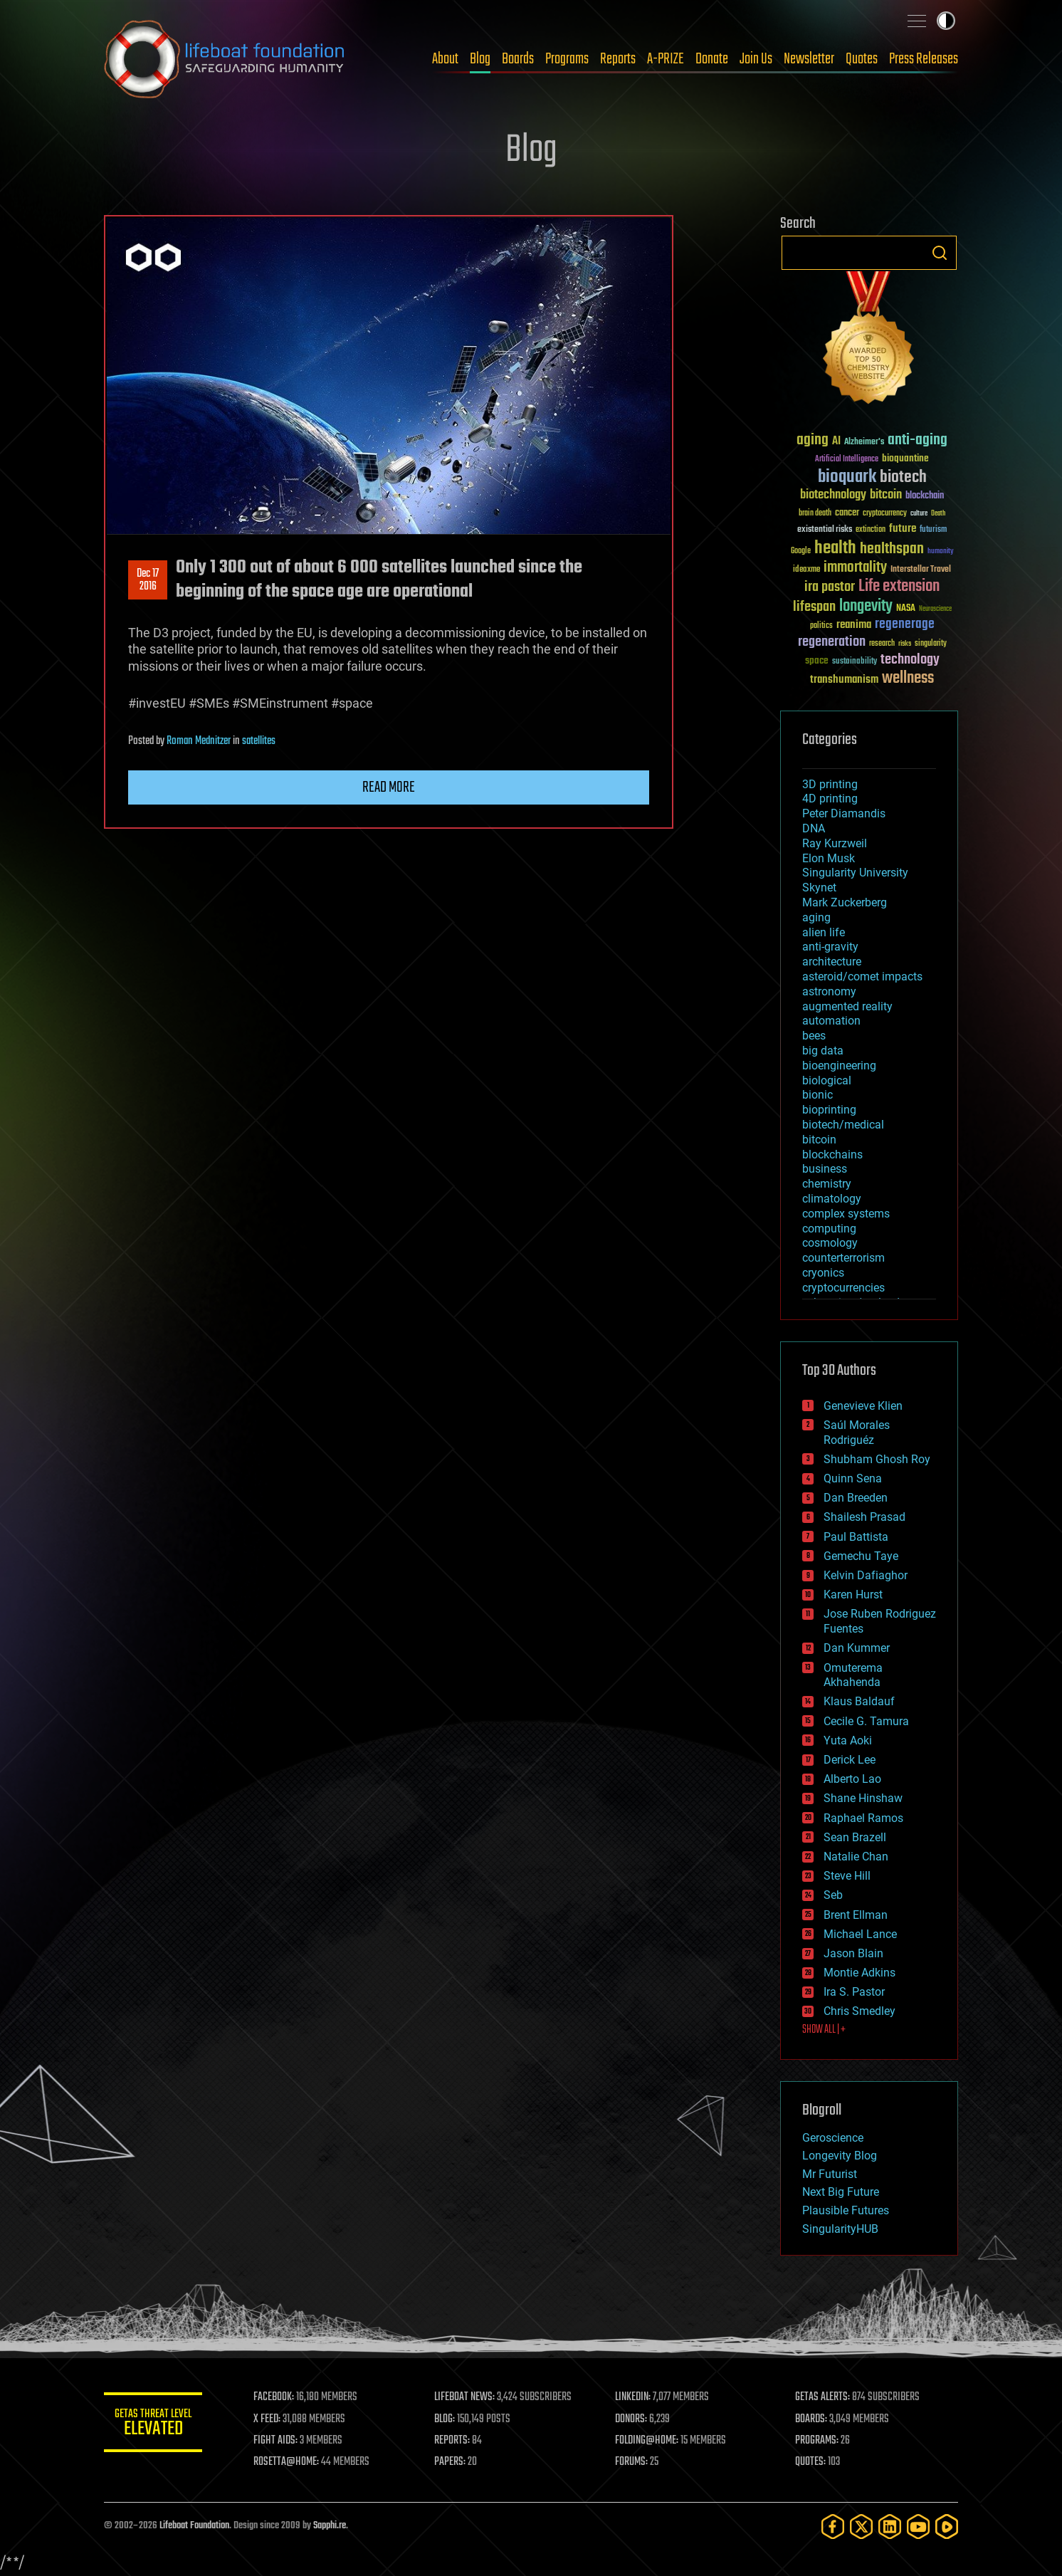  What do you see at coordinates (835, 548) in the screenshot?
I see `health [health (193 items)]` at bounding box center [835, 548].